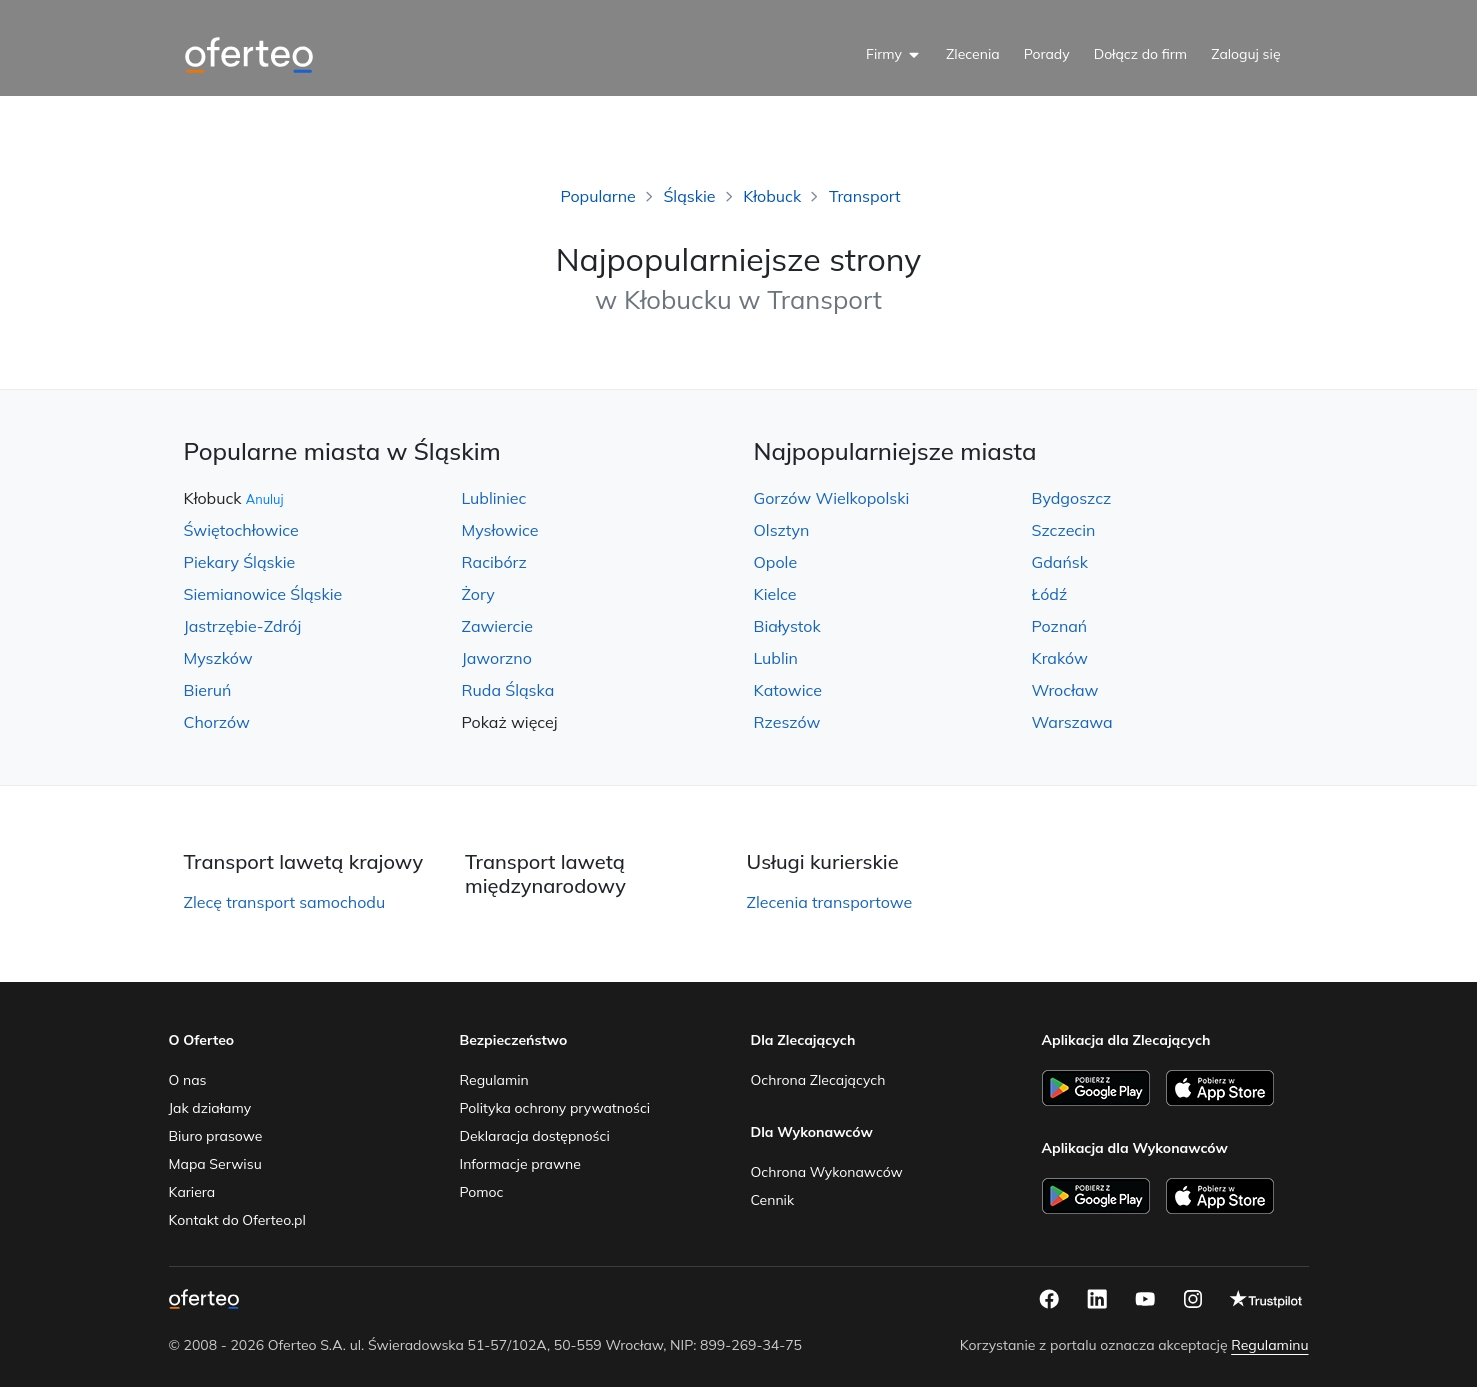 The image size is (1477, 1387). Describe the element at coordinates (241, 530) in the screenshot. I see `Świętochłowice` at that location.